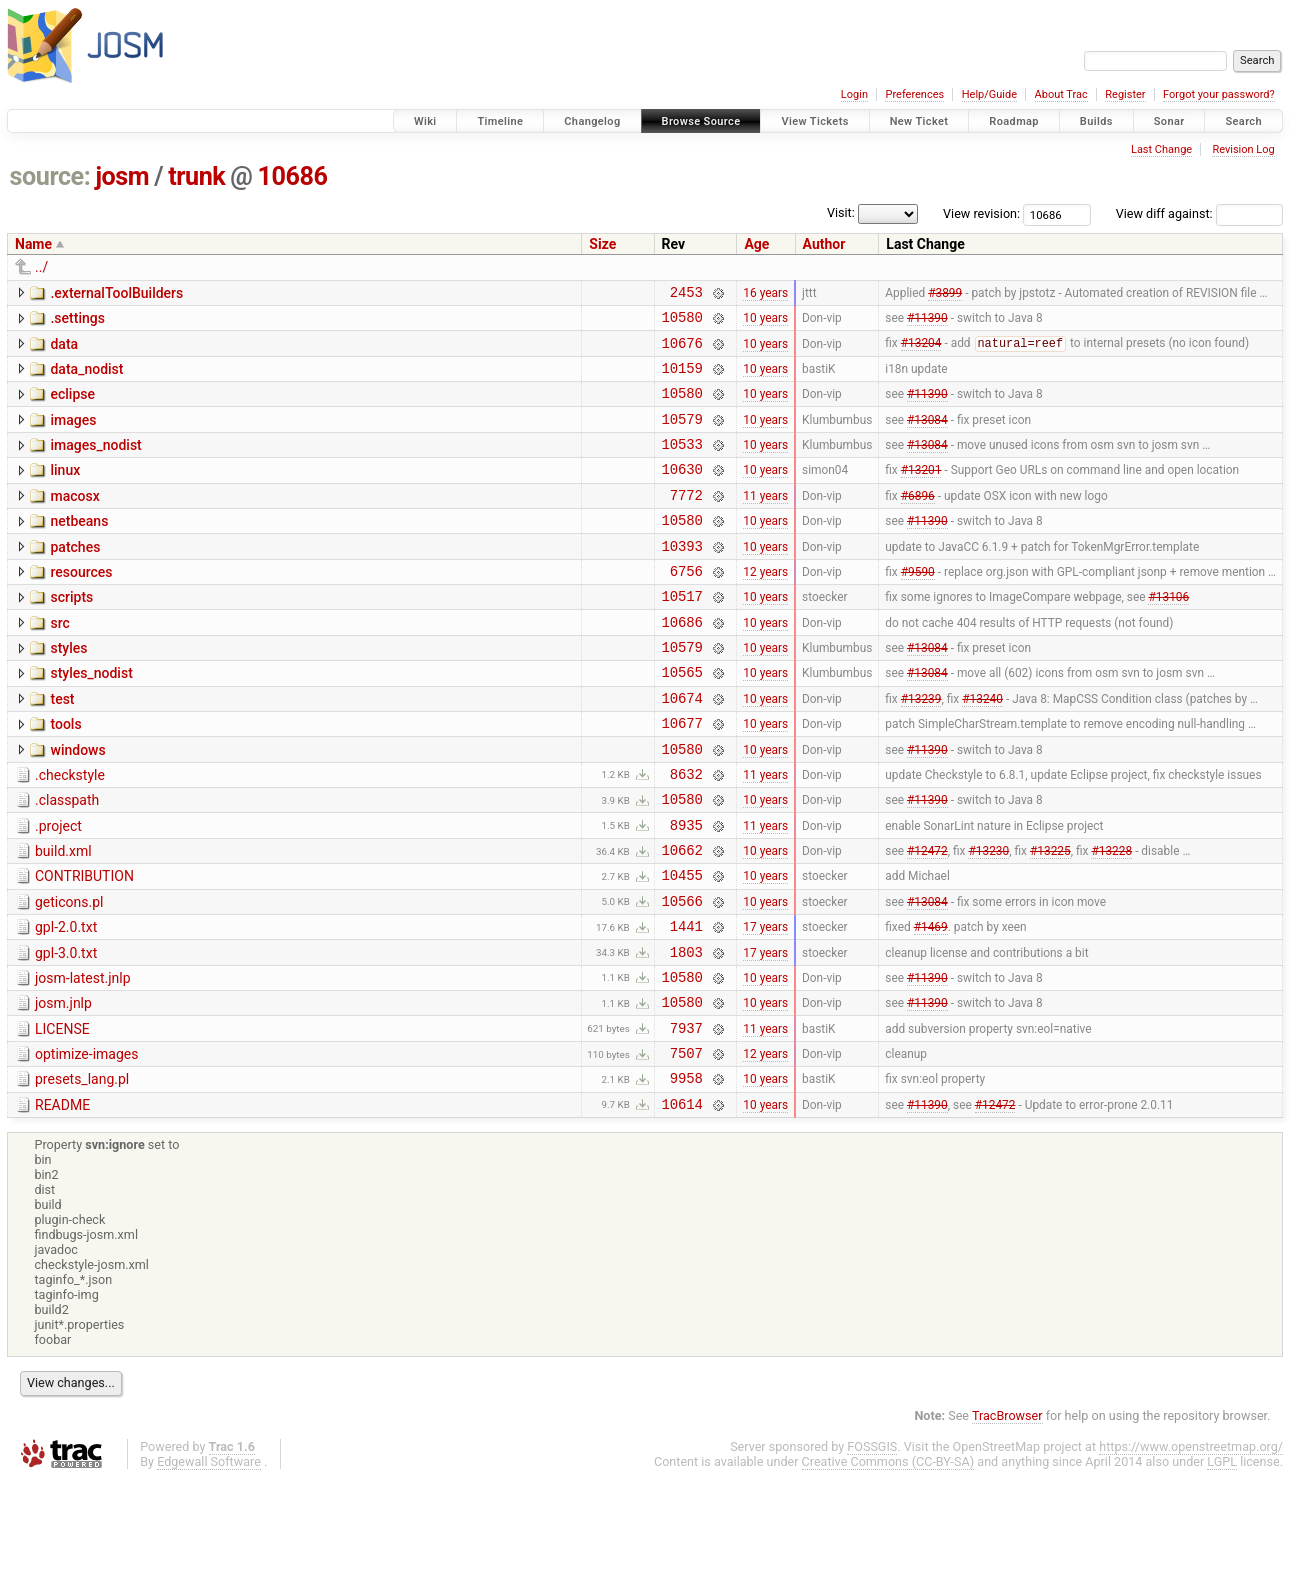 Image resolution: width=1290 pixels, height=1579 pixels. I want to click on About Trac, so click(1061, 94).